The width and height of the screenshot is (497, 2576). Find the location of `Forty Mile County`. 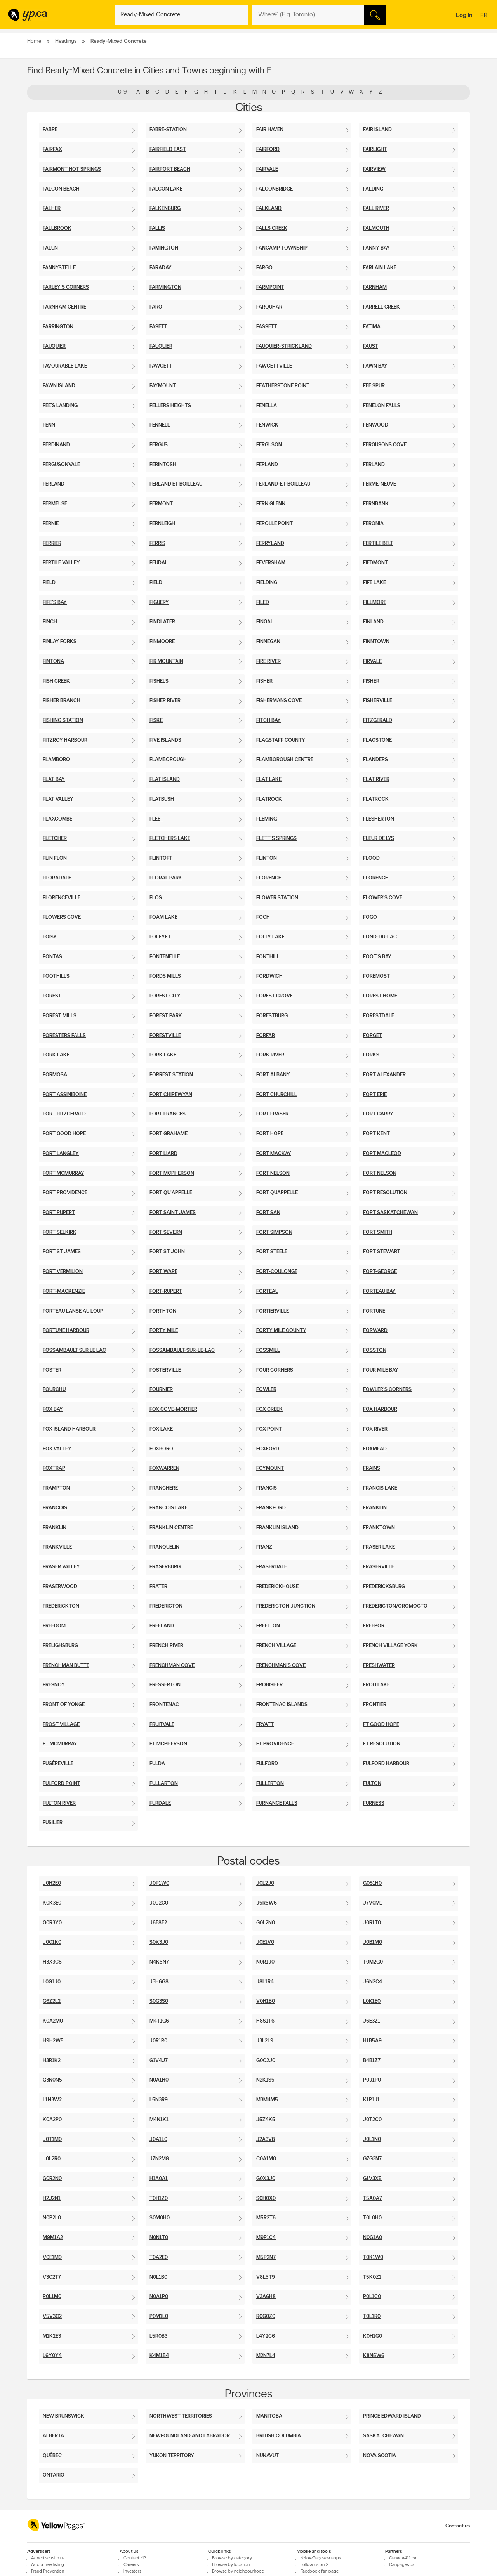

Forty Mile County is located at coordinates (281, 1330).